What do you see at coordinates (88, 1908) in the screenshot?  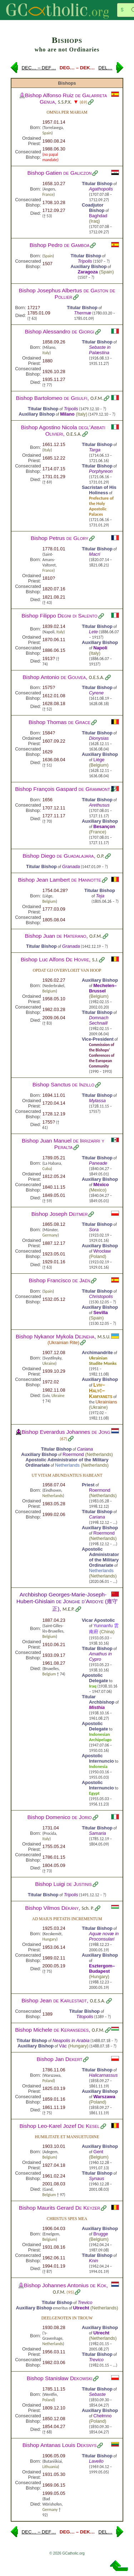 I see `Sch. P.` at bounding box center [88, 1908].